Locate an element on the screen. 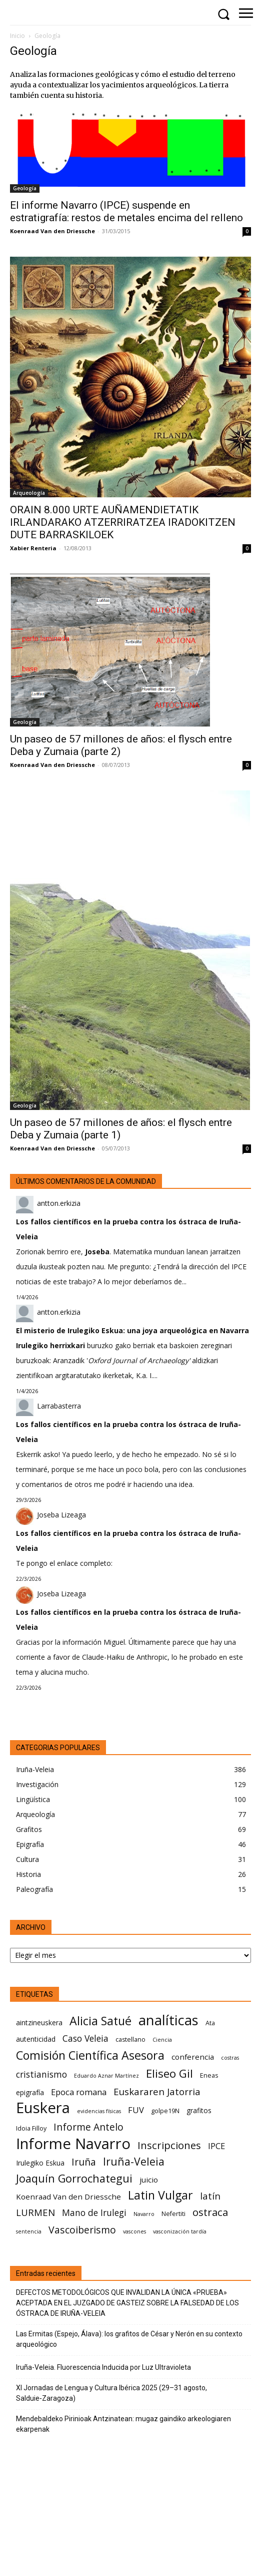 The image size is (261, 2576). Comisión Científica Asesora [Comisión Científica Asesora (17 elementos)] is located at coordinates (90, 2055).